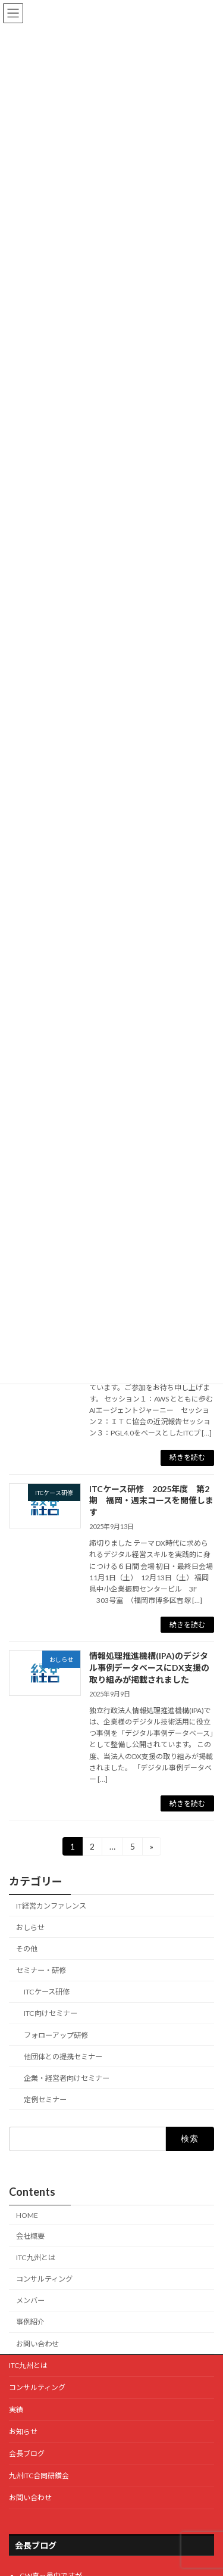 The image size is (223, 2576). Describe the element at coordinates (16, 2409) in the screenshot. I see `実績` at that location.